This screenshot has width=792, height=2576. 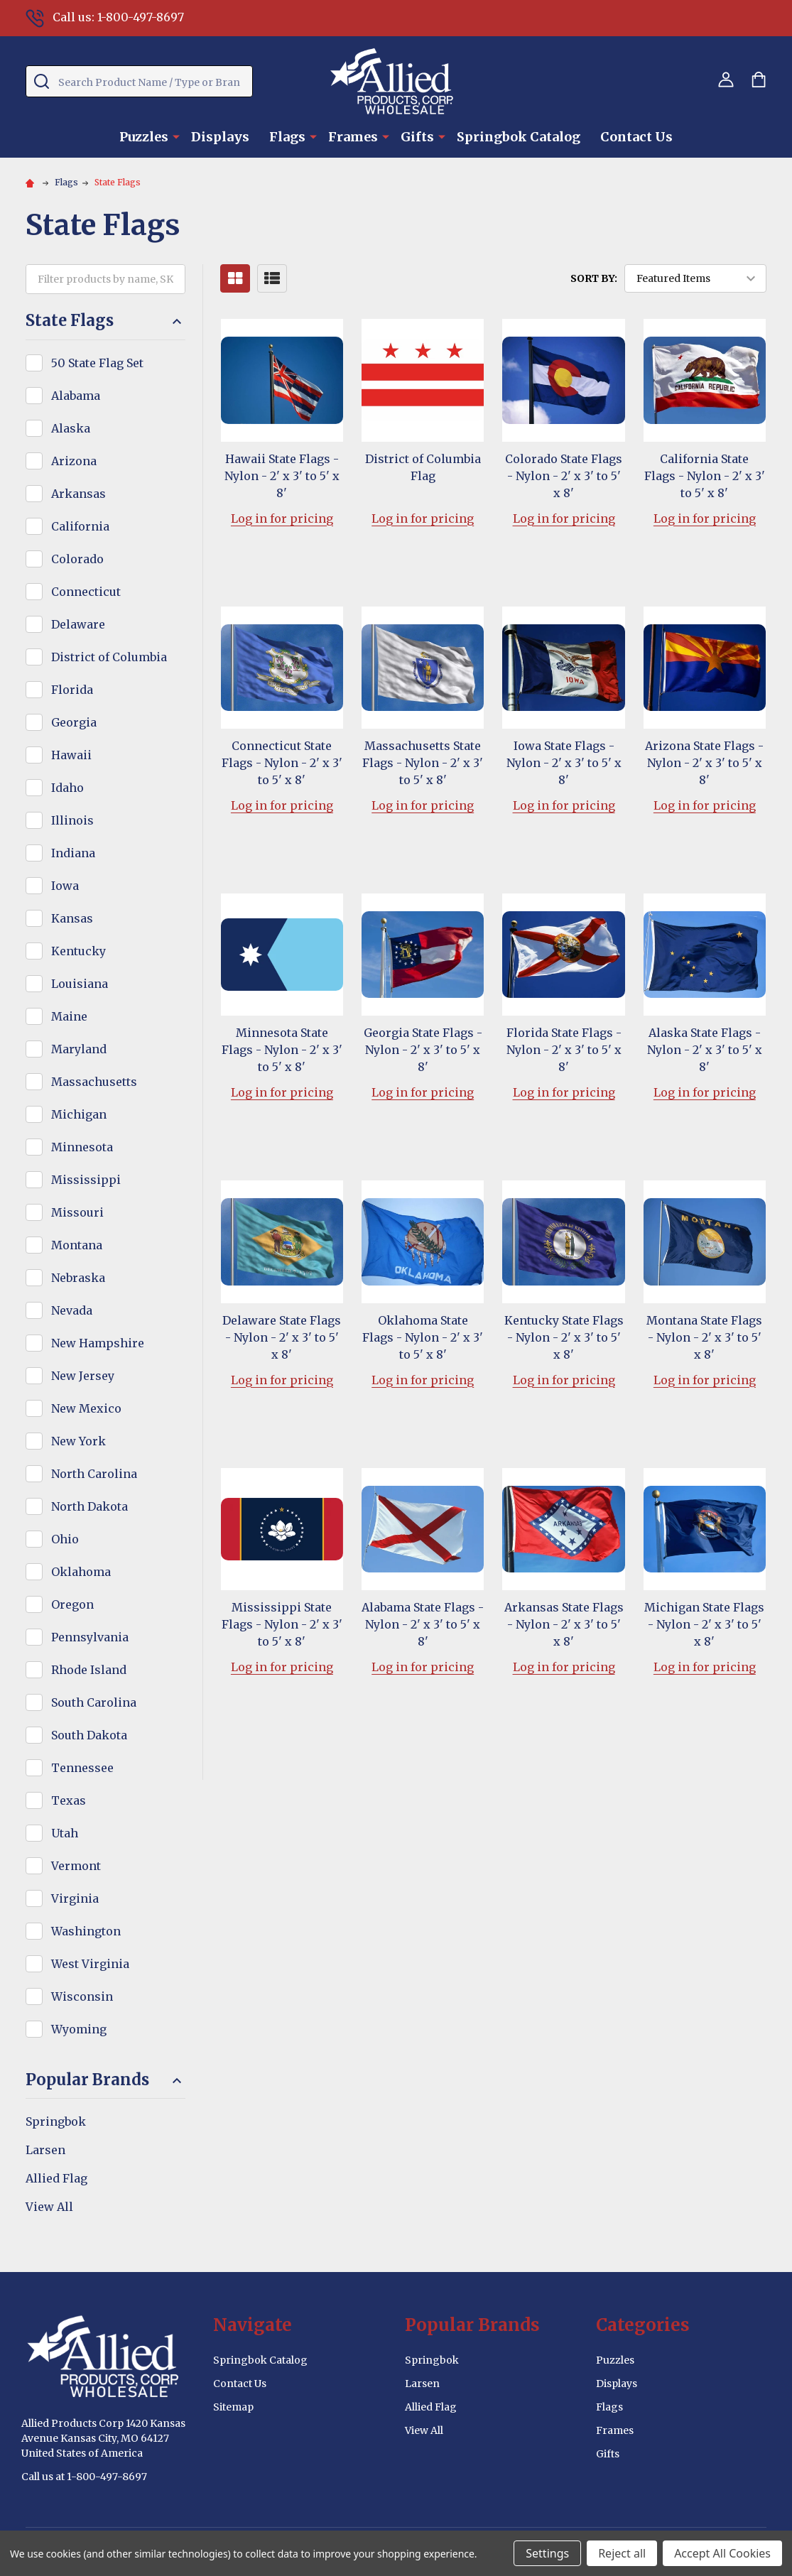 I want to click on Delaware, so click(x=78, y=624).